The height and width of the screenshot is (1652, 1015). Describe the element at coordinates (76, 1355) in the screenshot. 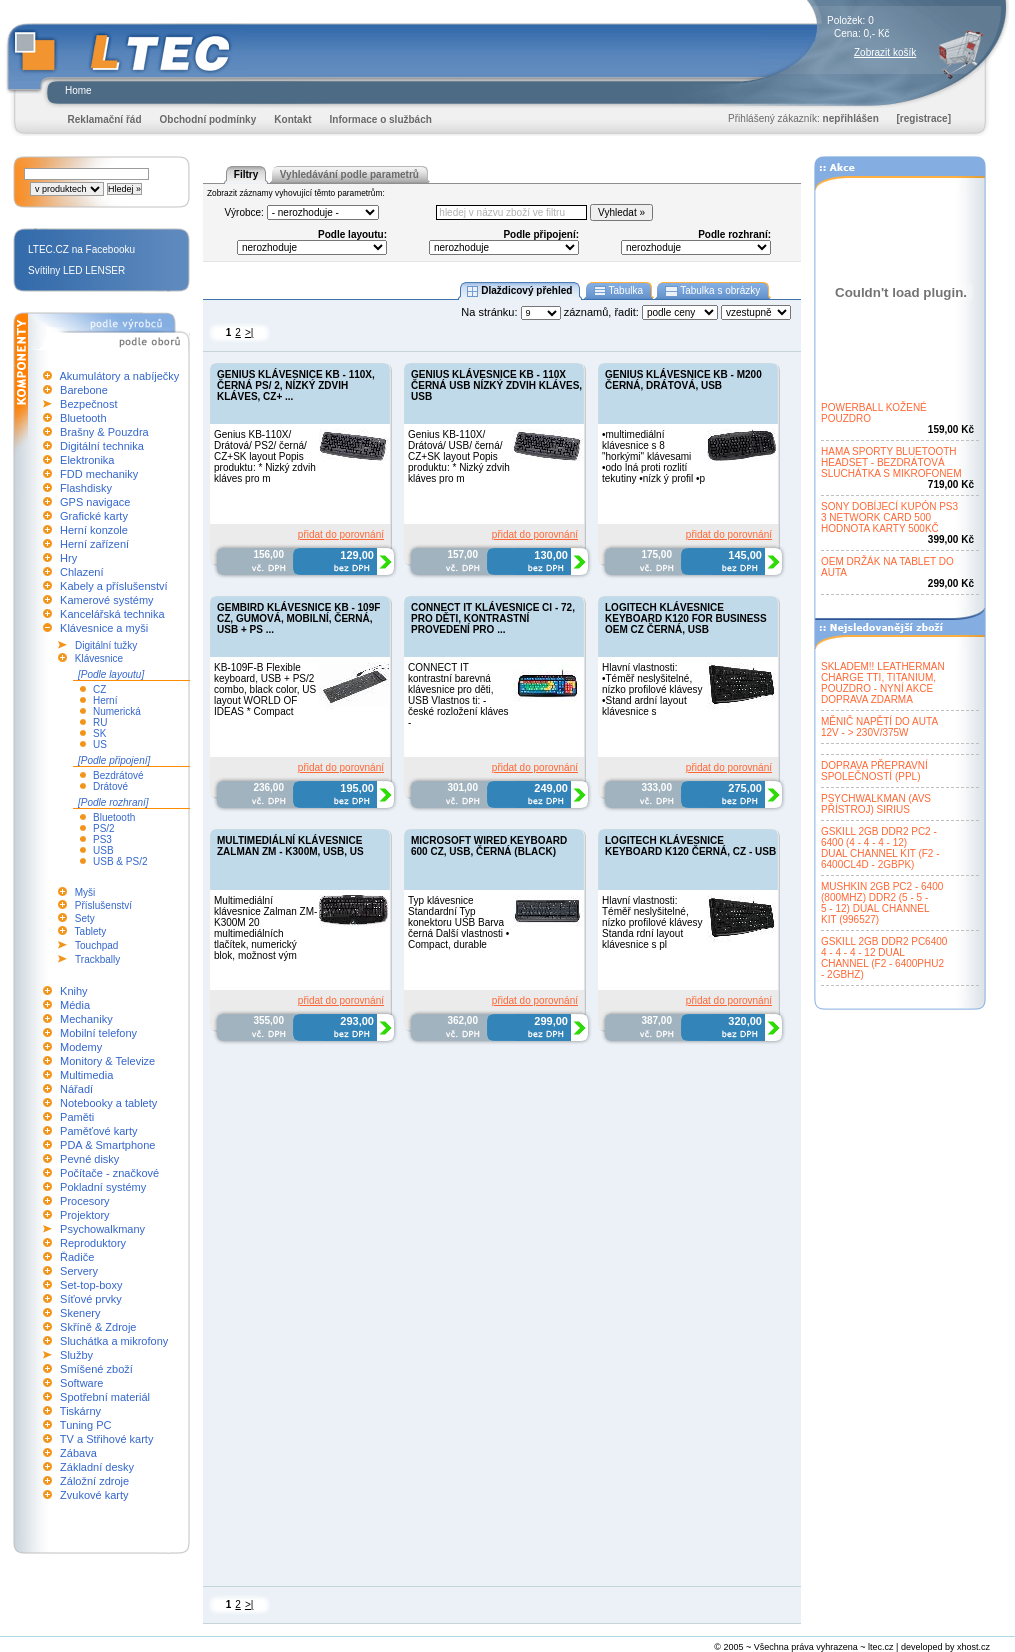

I see `Služby` at that location.